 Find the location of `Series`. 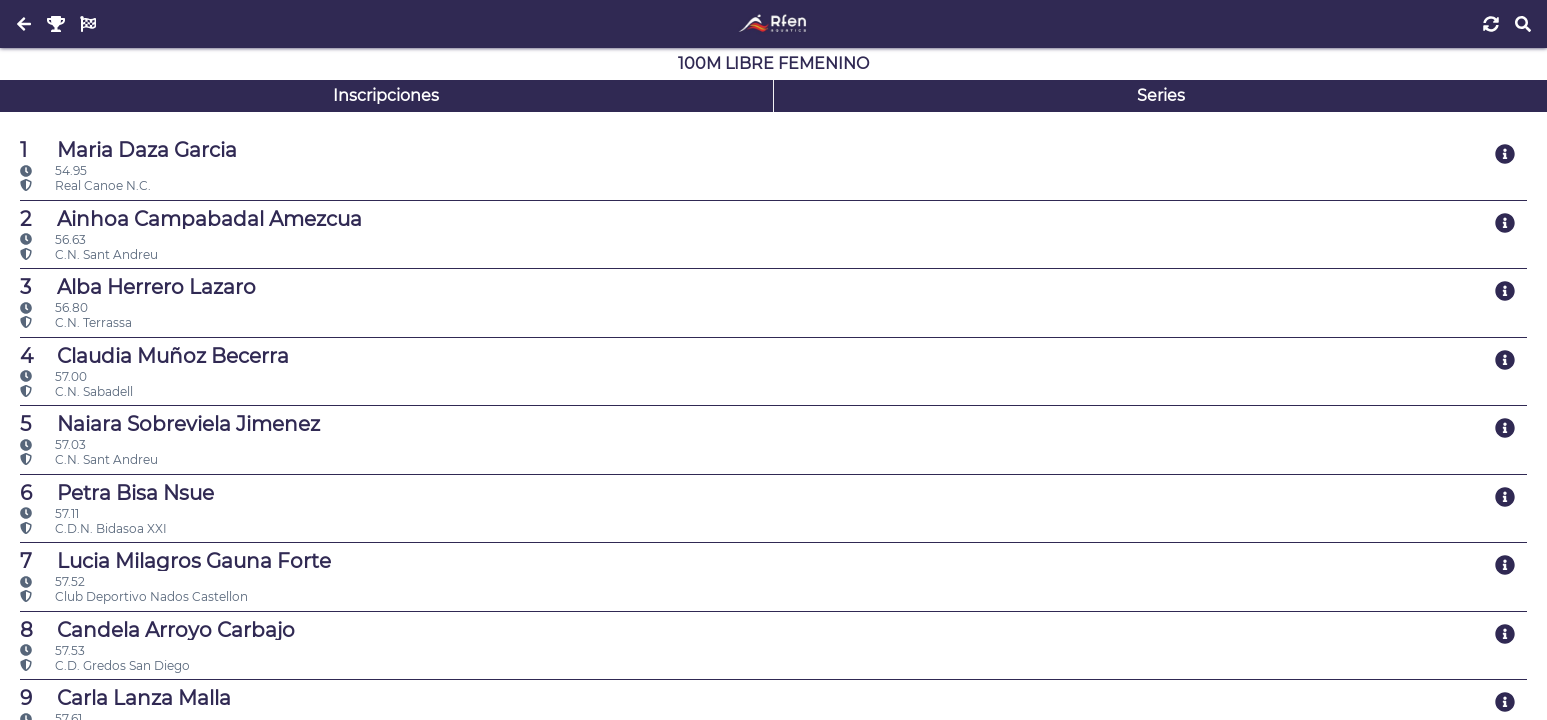

Series is located at coordinates (1161, 95).